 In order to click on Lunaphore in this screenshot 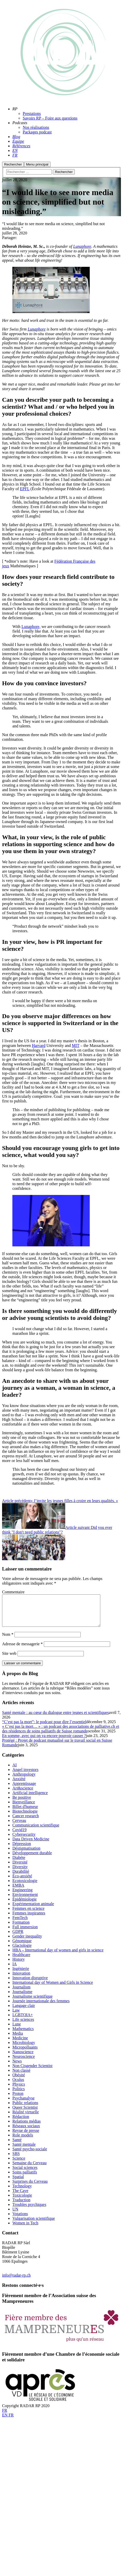, I will do `click(82, 246)`.